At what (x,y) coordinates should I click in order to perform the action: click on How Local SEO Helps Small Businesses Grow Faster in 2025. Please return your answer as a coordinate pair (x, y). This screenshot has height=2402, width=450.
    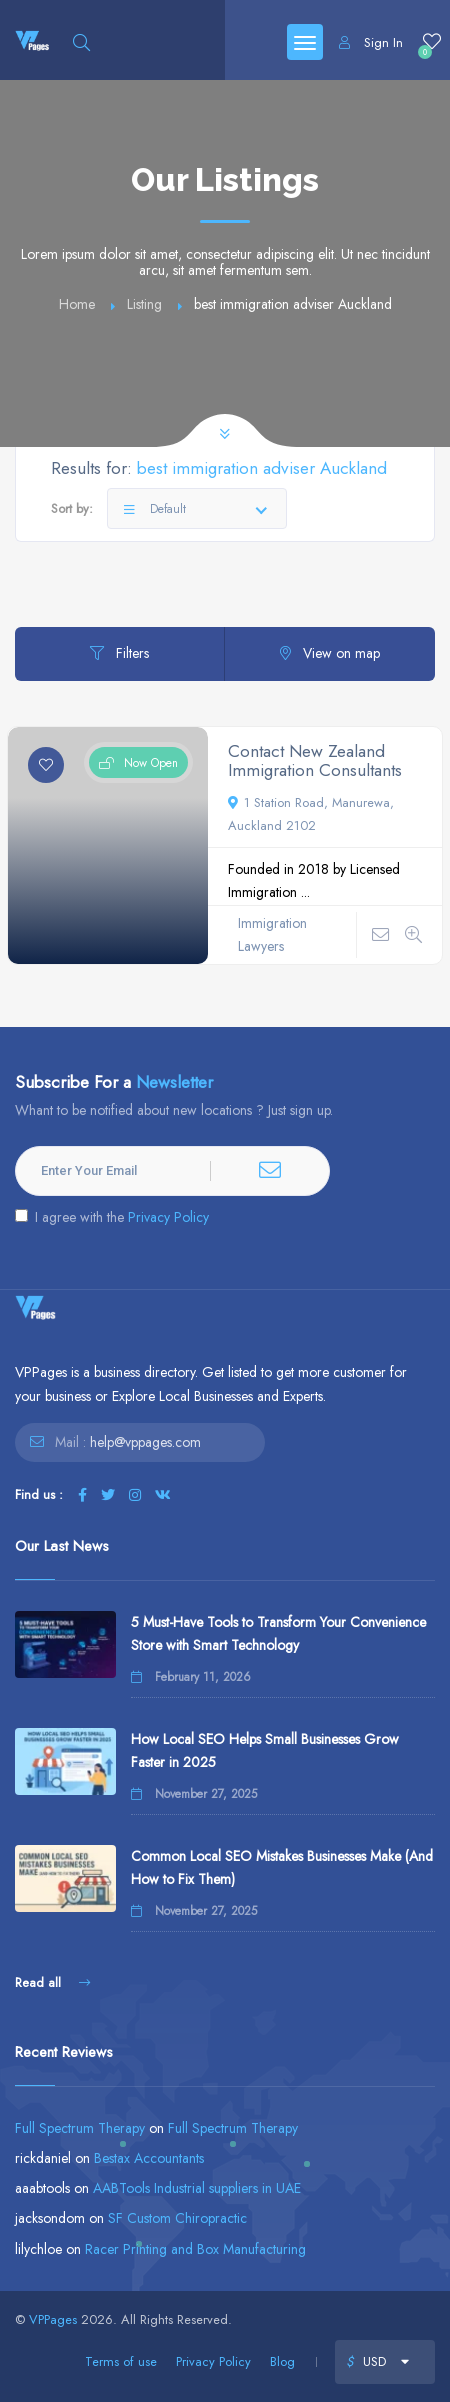
    Looking at the image, I should click on (265, 1750).